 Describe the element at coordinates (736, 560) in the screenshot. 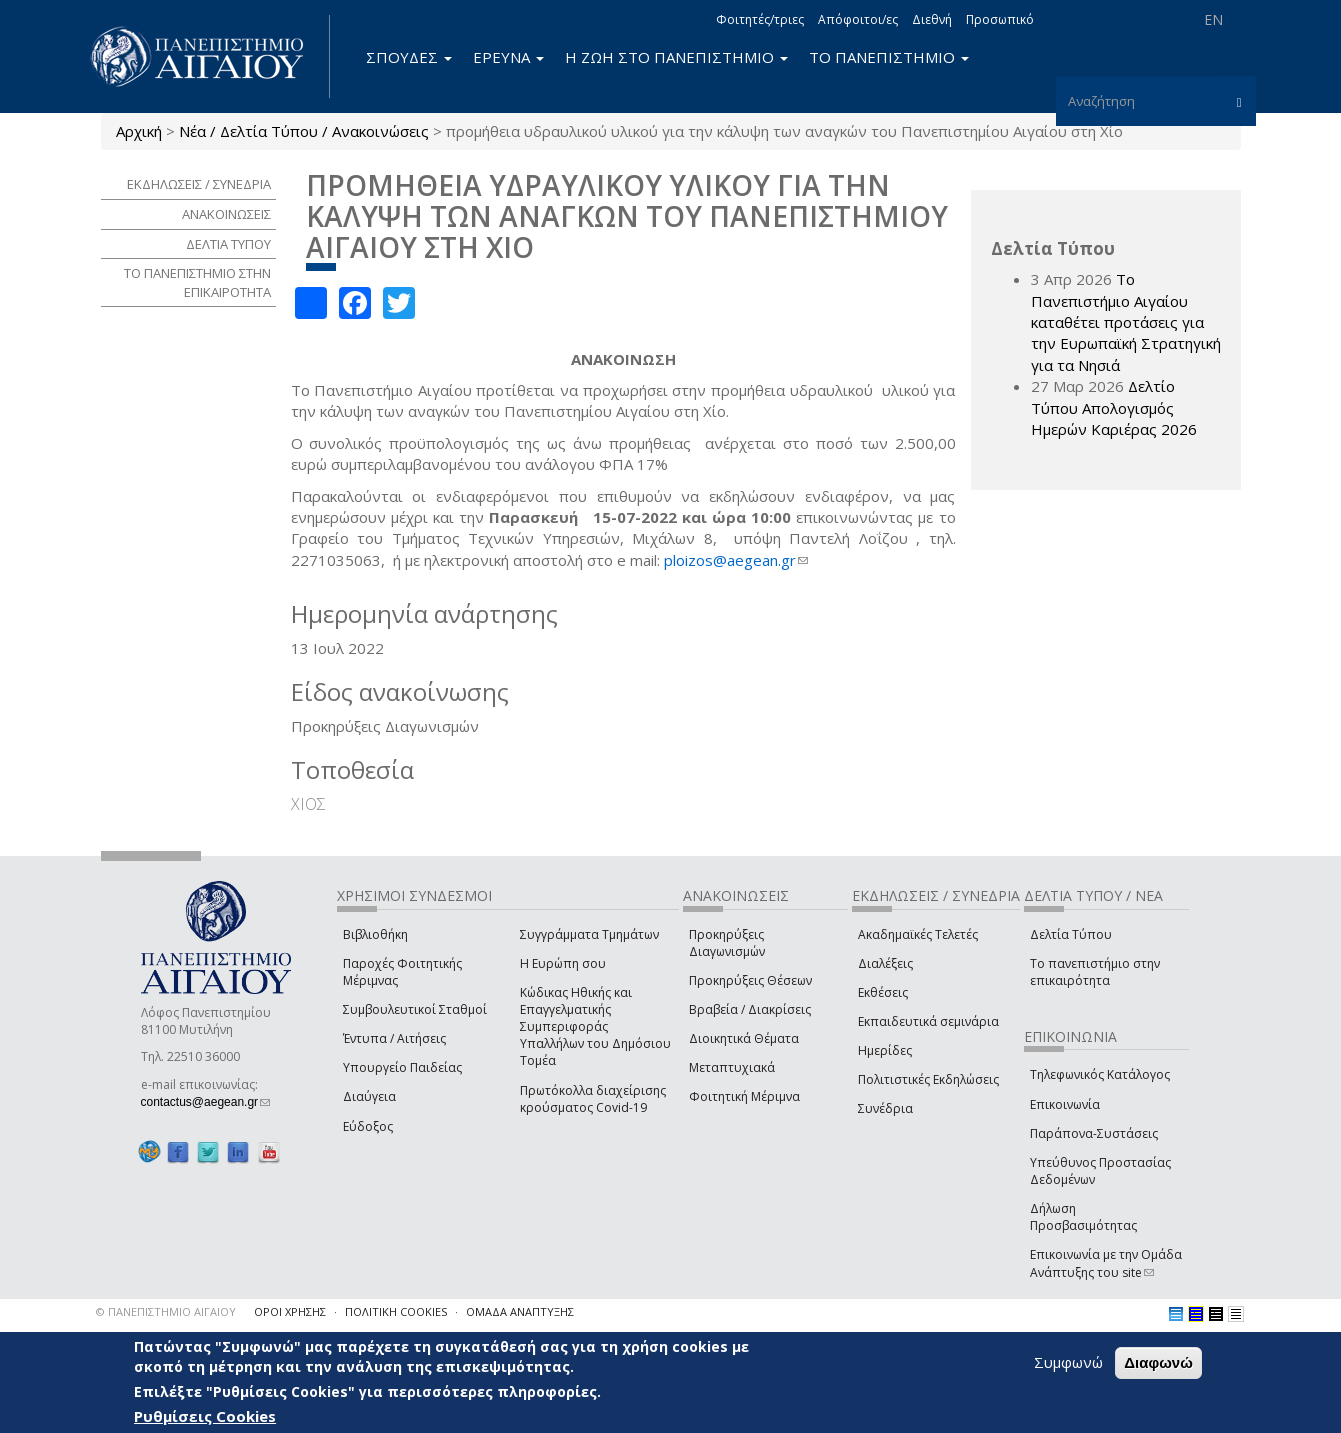

I see `ploizos@aegean.gr` at that location.